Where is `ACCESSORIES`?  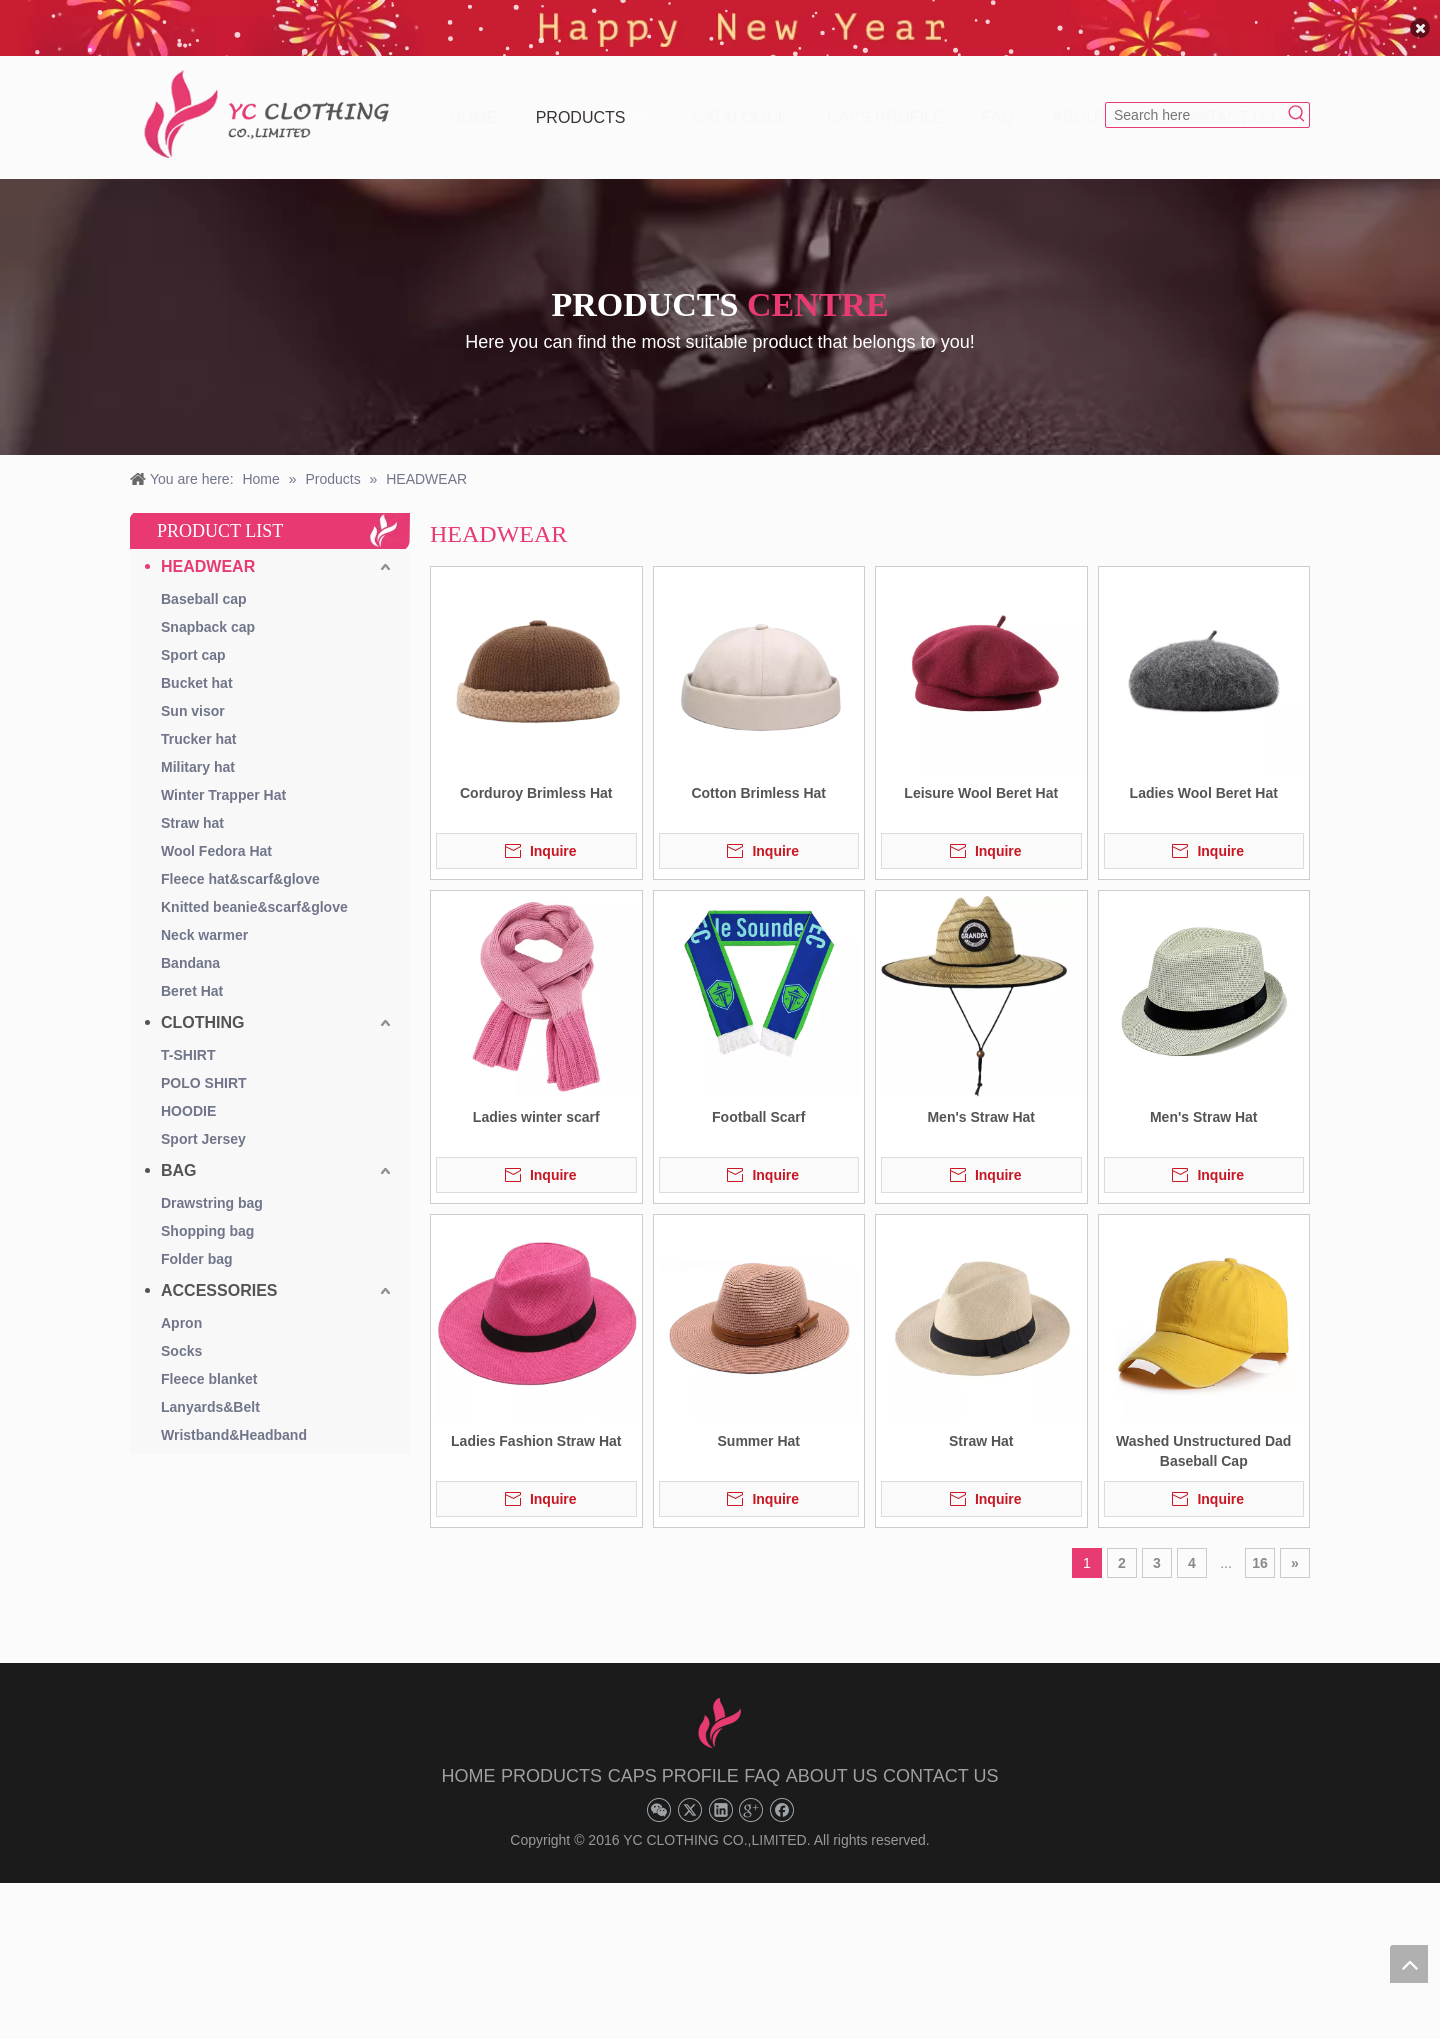
ACCESSORIES is located at coordinates (219, 1276).